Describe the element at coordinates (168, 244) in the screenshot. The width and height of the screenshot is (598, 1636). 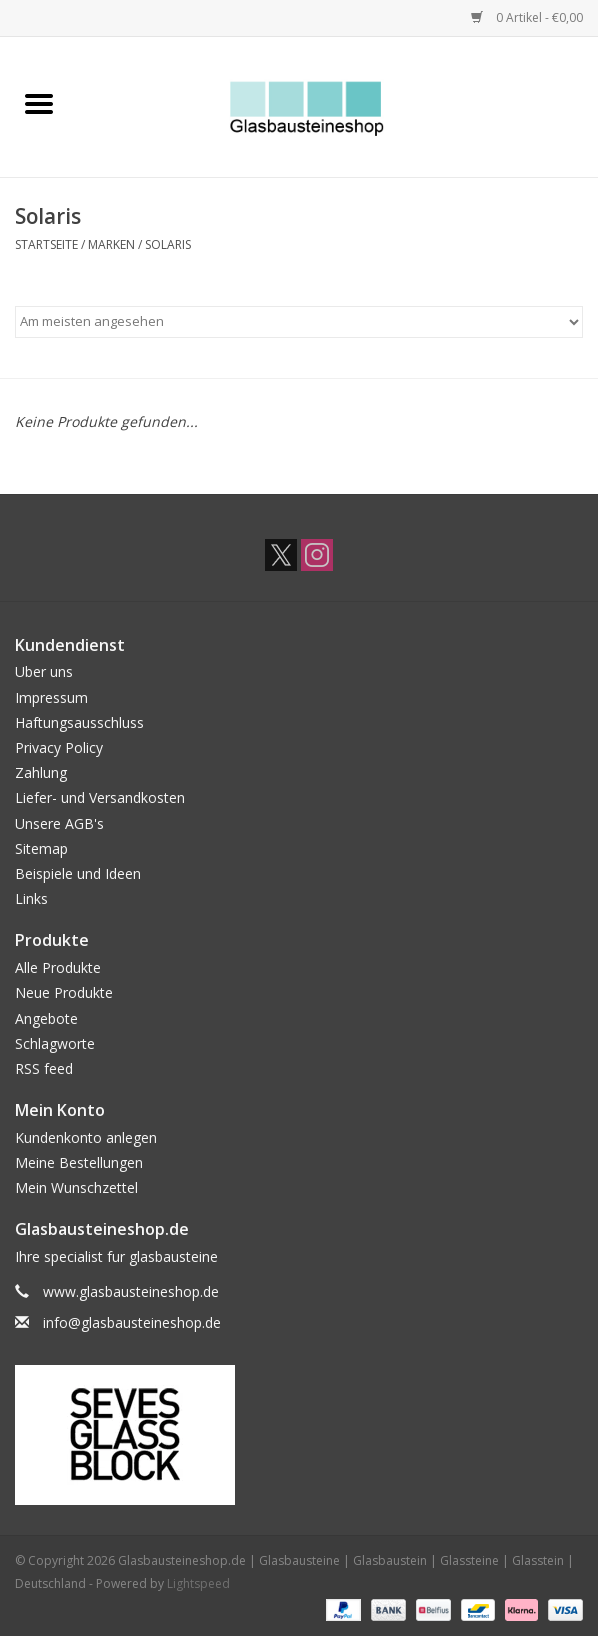
I see `Solaris` at that location.